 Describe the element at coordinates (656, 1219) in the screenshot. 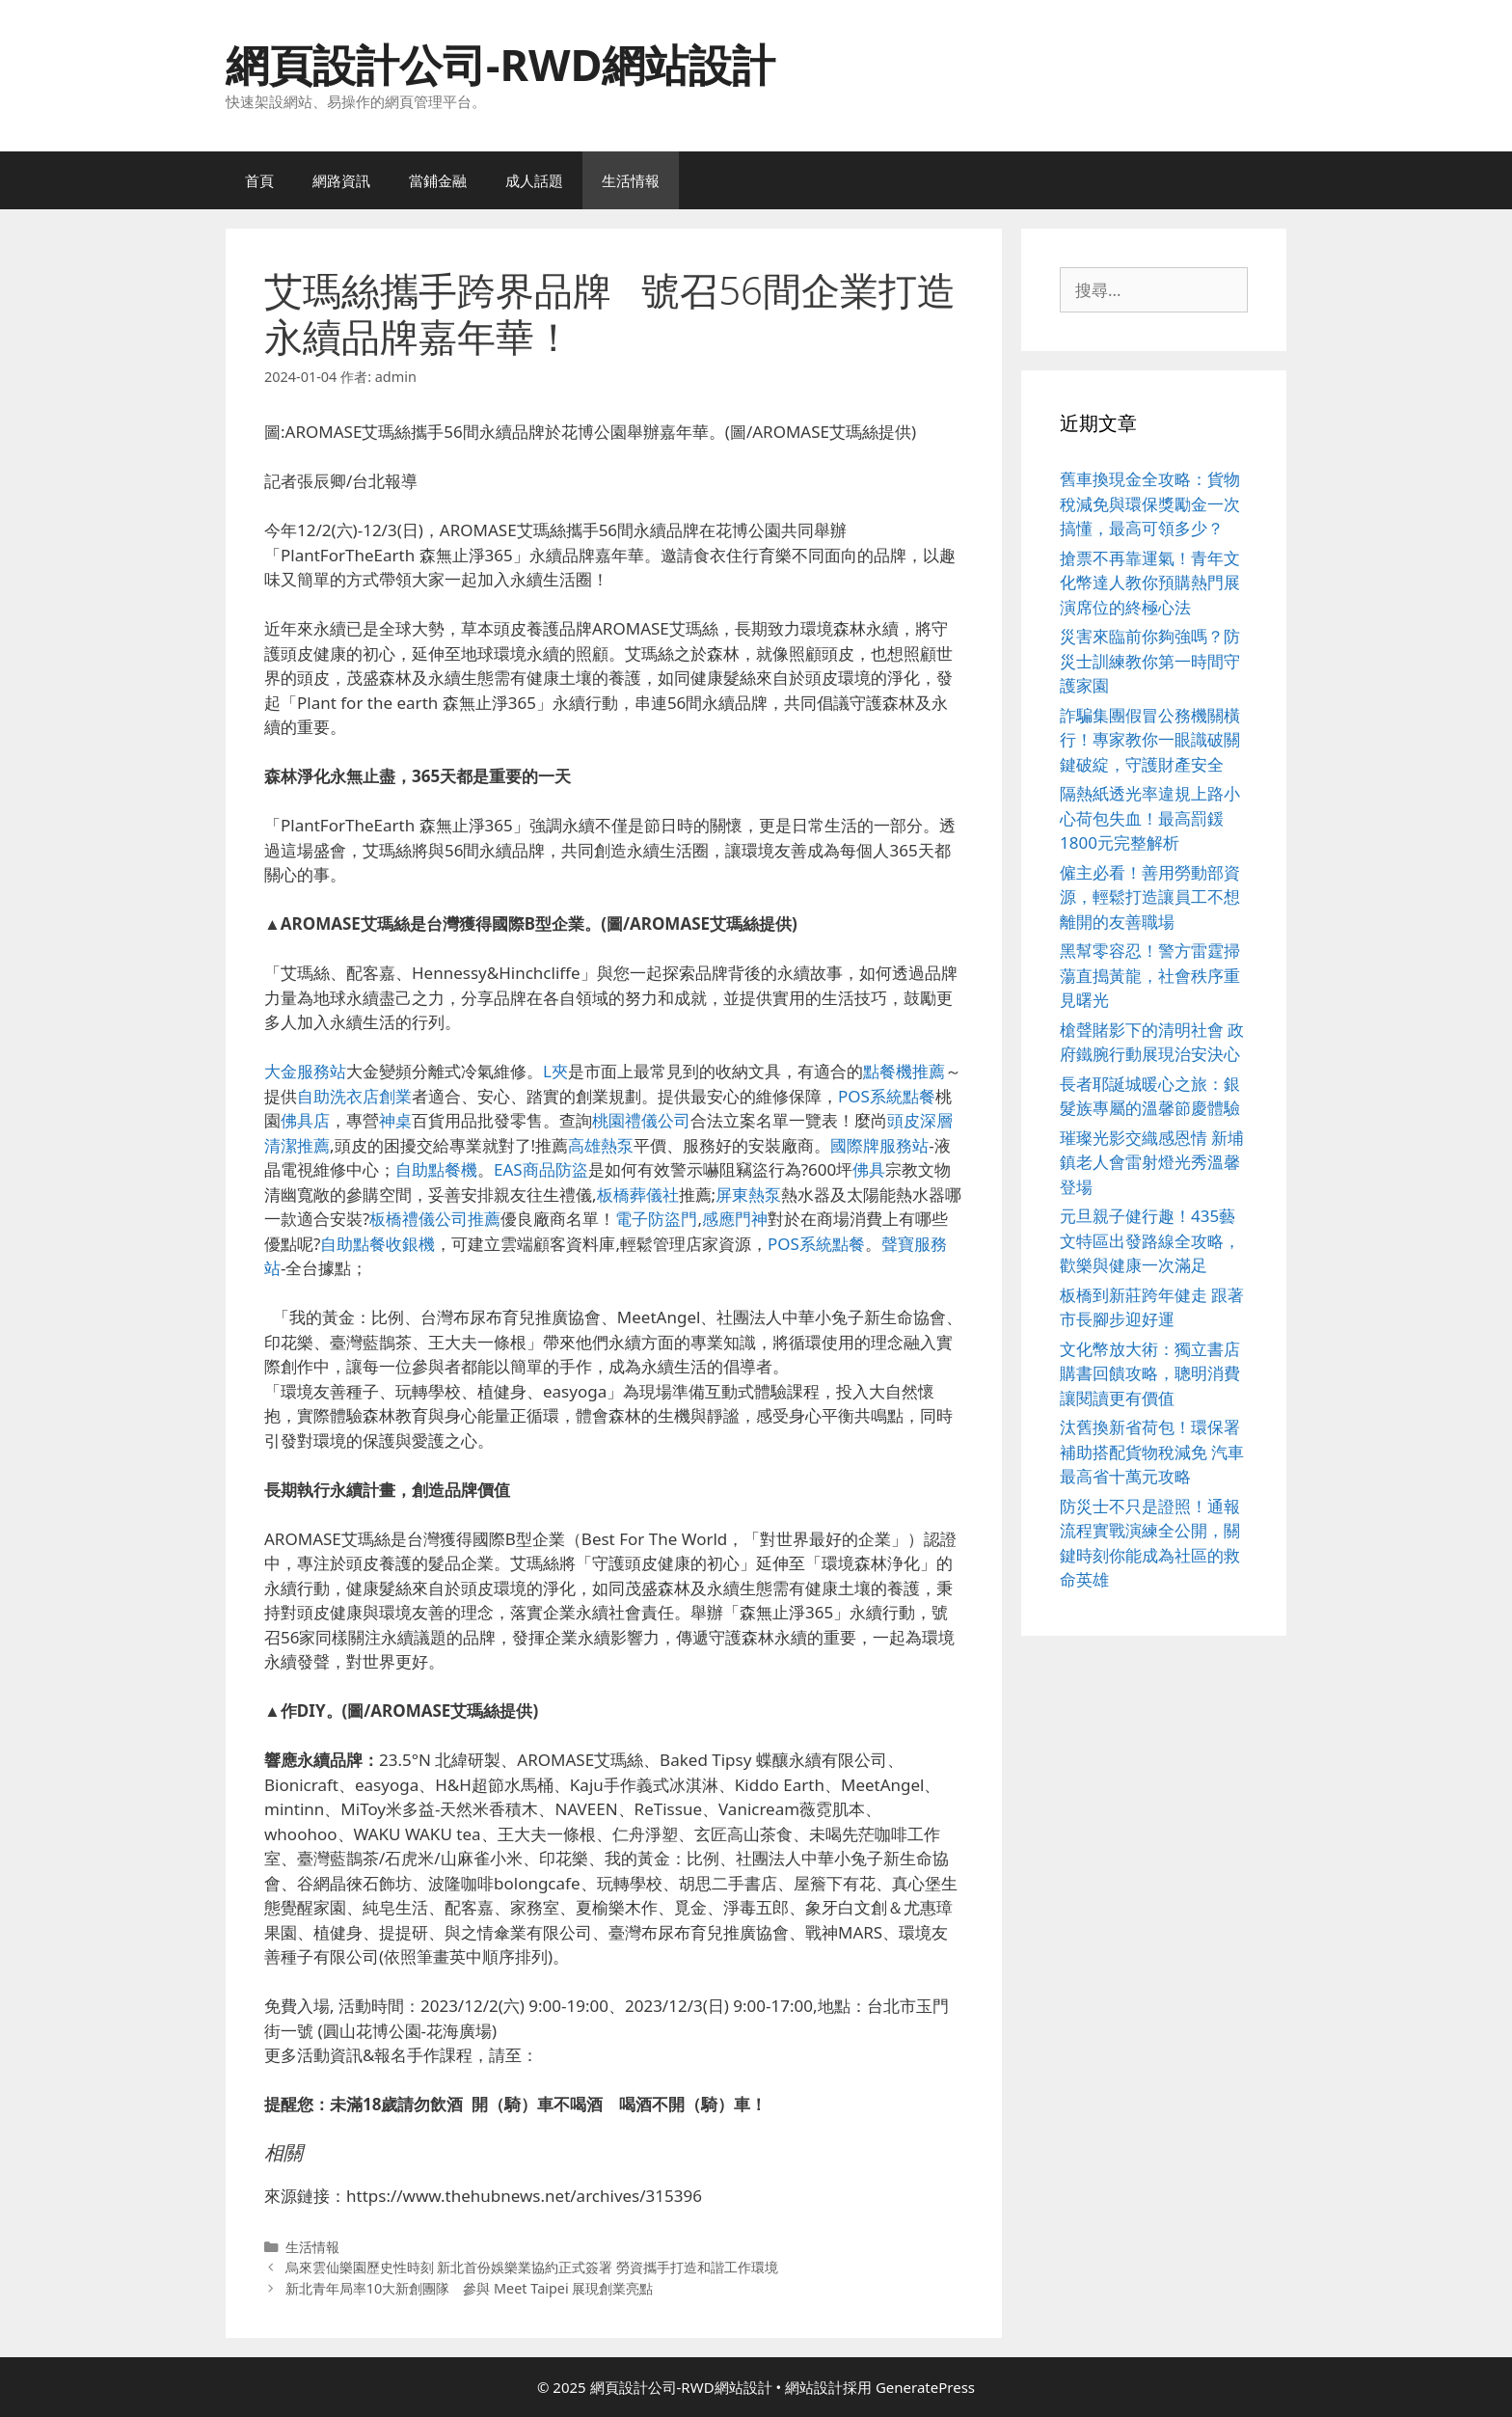

I see `電子防盜門` at that location.